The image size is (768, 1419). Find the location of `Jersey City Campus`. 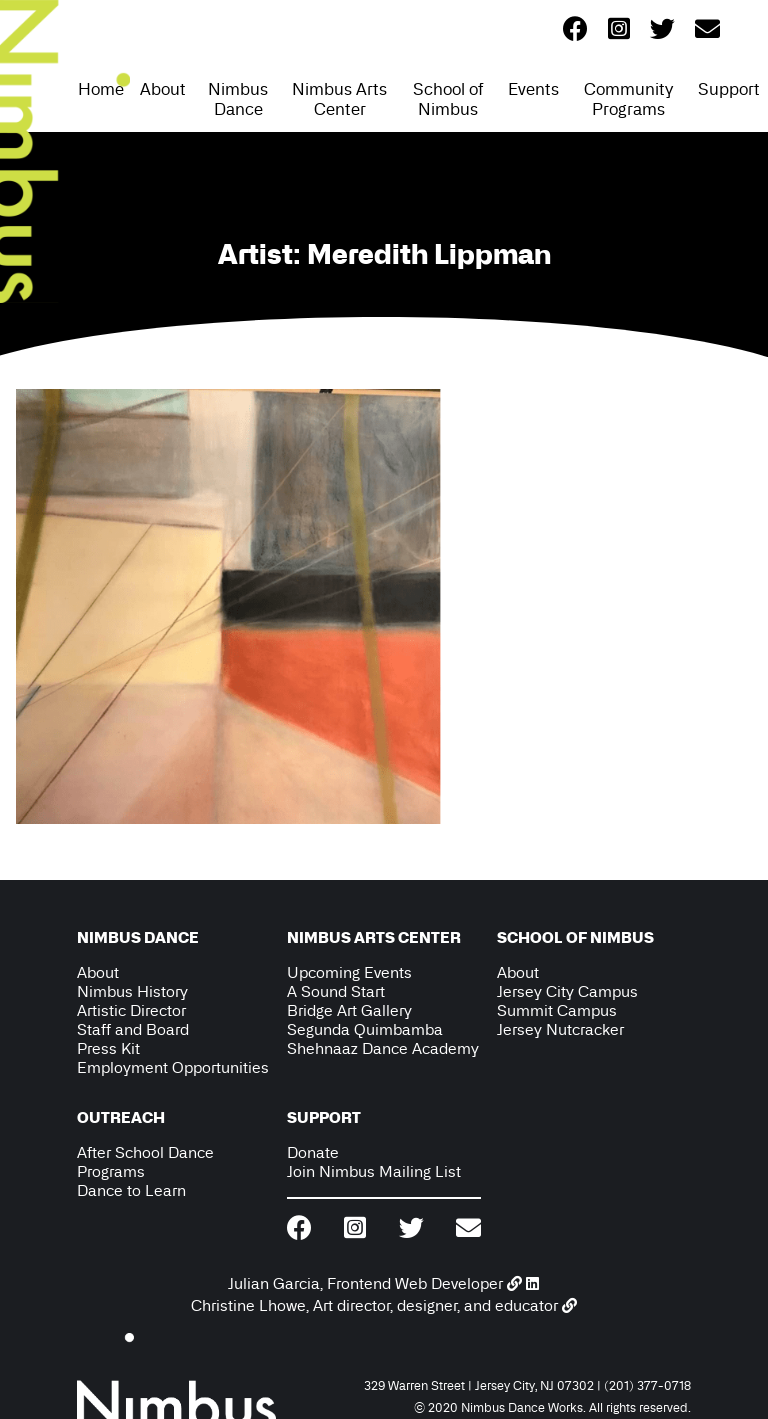

Jersey City Campus is located at coordinates (567, 991).